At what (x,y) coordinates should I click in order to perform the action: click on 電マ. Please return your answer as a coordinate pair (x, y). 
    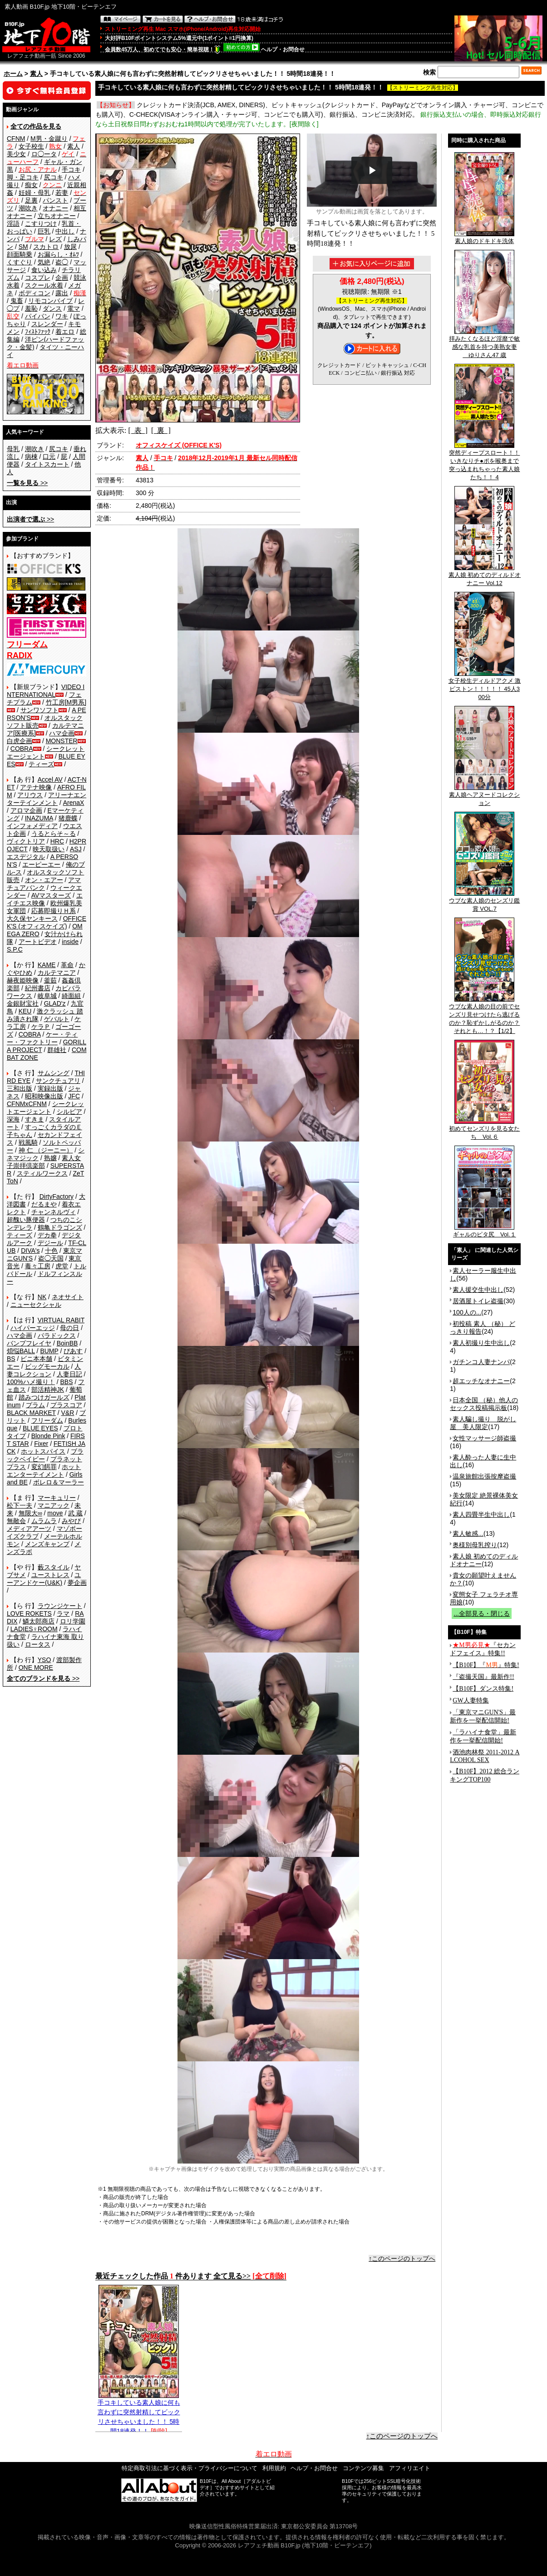
    Looking at the image, I should click on (73, 308).